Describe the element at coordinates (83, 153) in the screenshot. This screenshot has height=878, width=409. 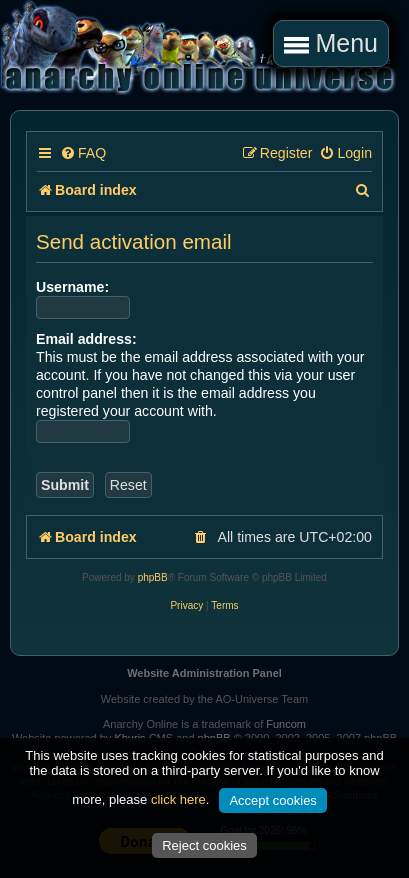
I see `[menuitem]` at that location.